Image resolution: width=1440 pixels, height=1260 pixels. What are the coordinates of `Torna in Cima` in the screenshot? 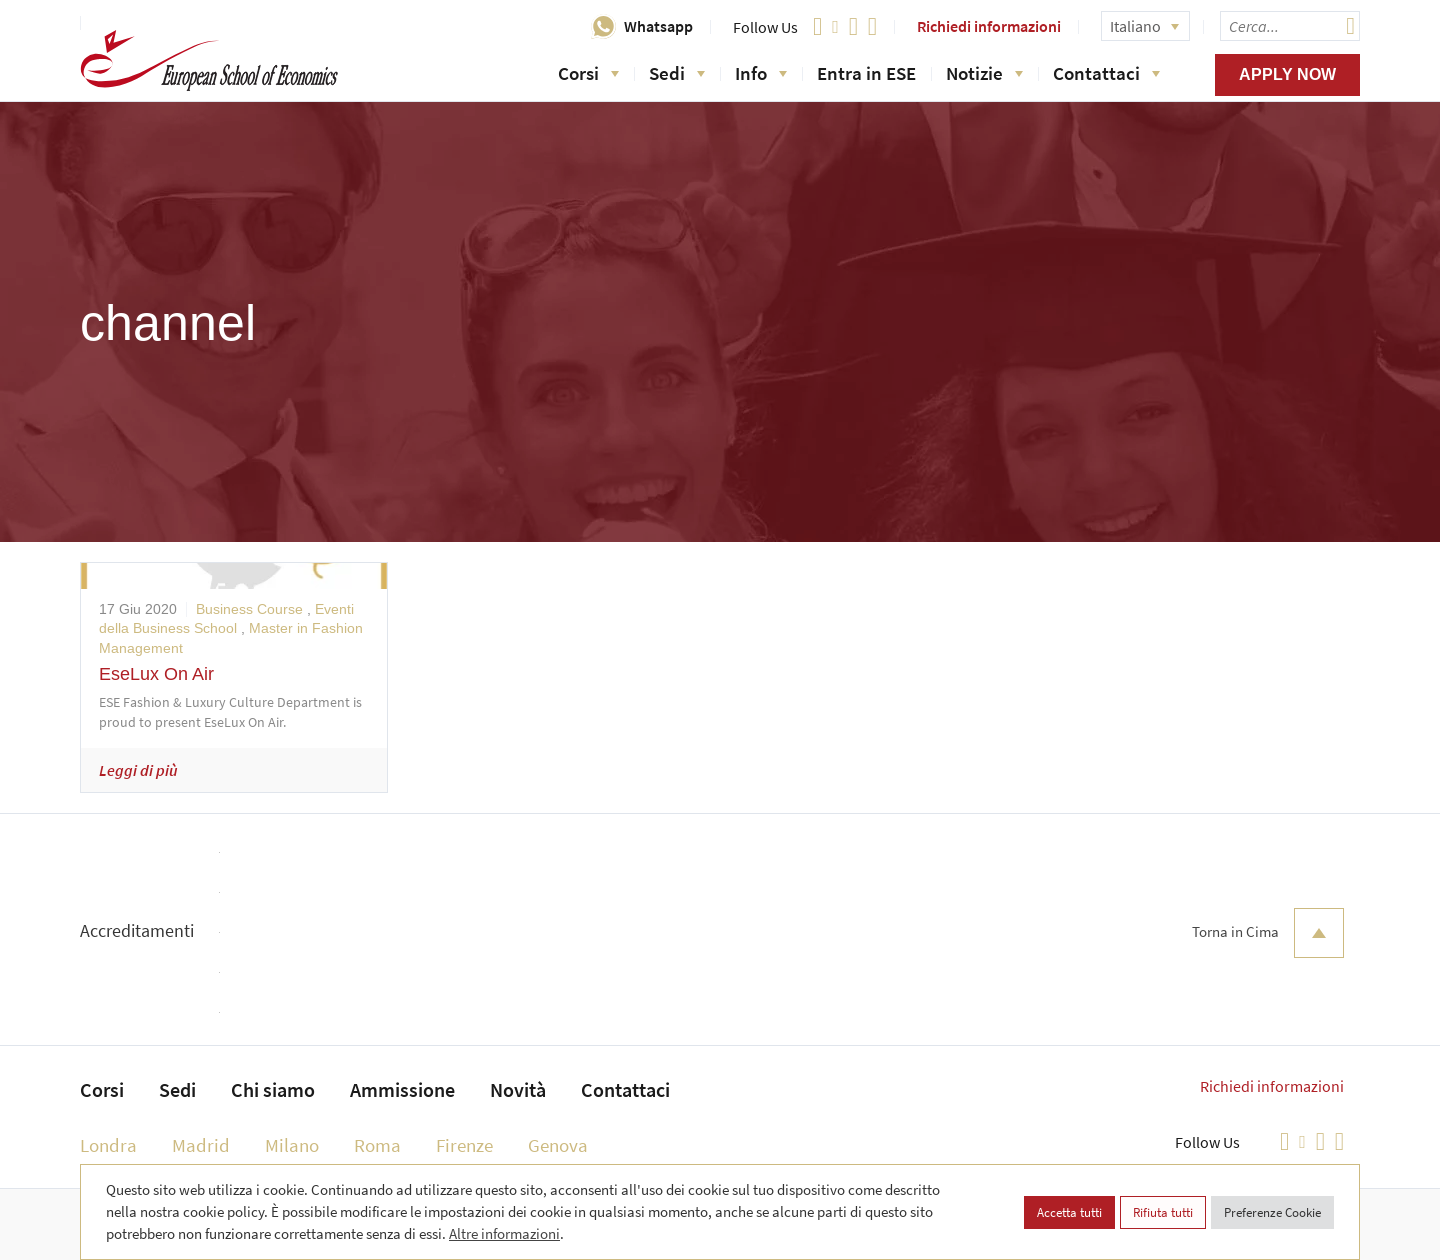 It's located at (1268, 933).